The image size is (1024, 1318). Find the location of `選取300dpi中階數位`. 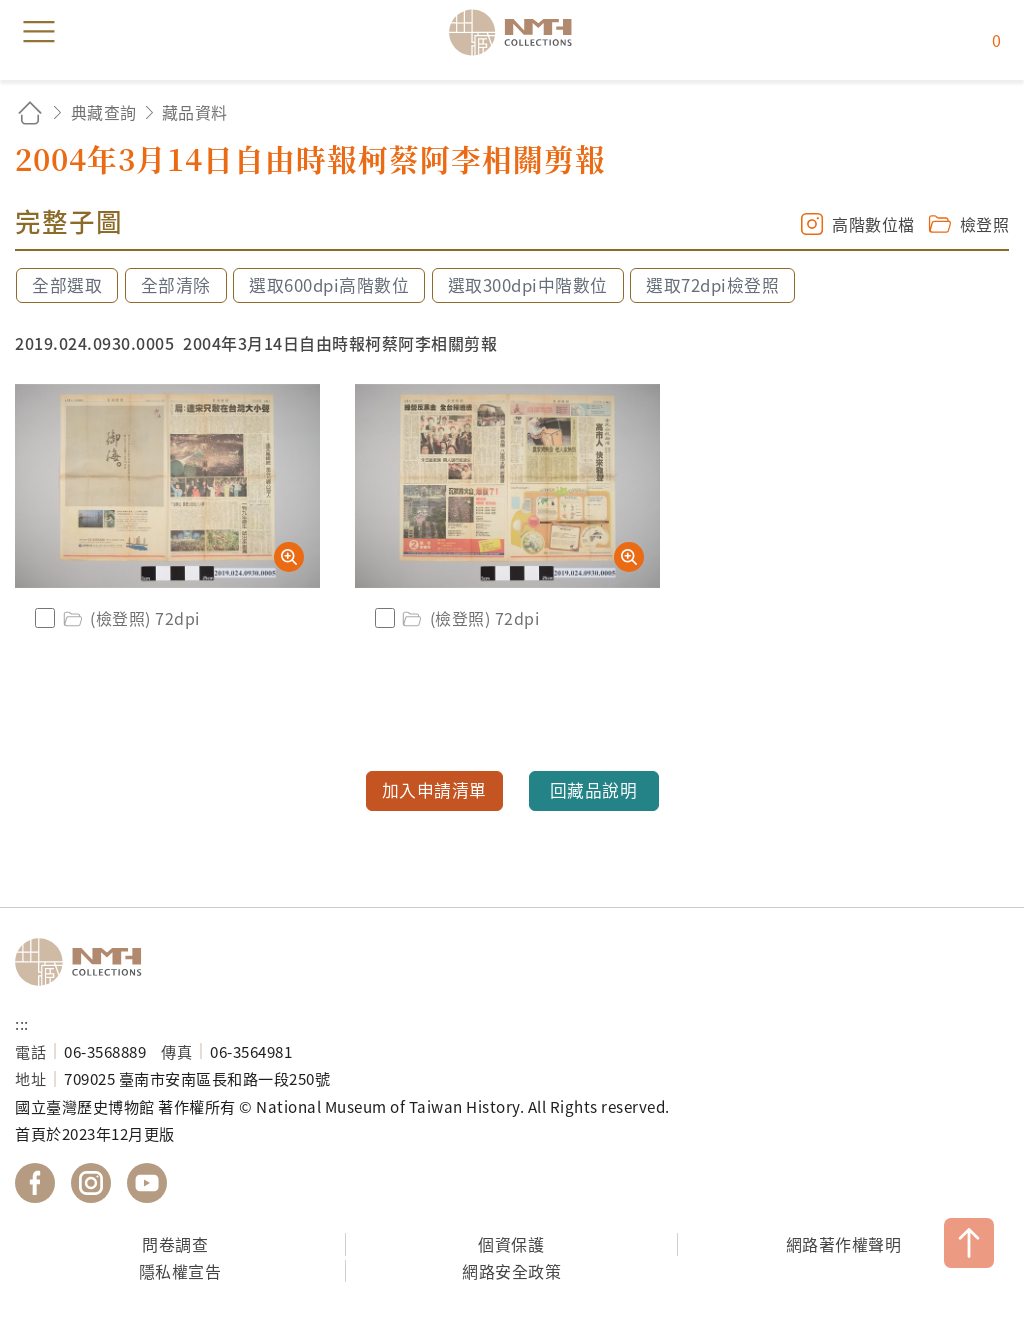

選取300dpi中階數位 is located at coordinates (528, 285).